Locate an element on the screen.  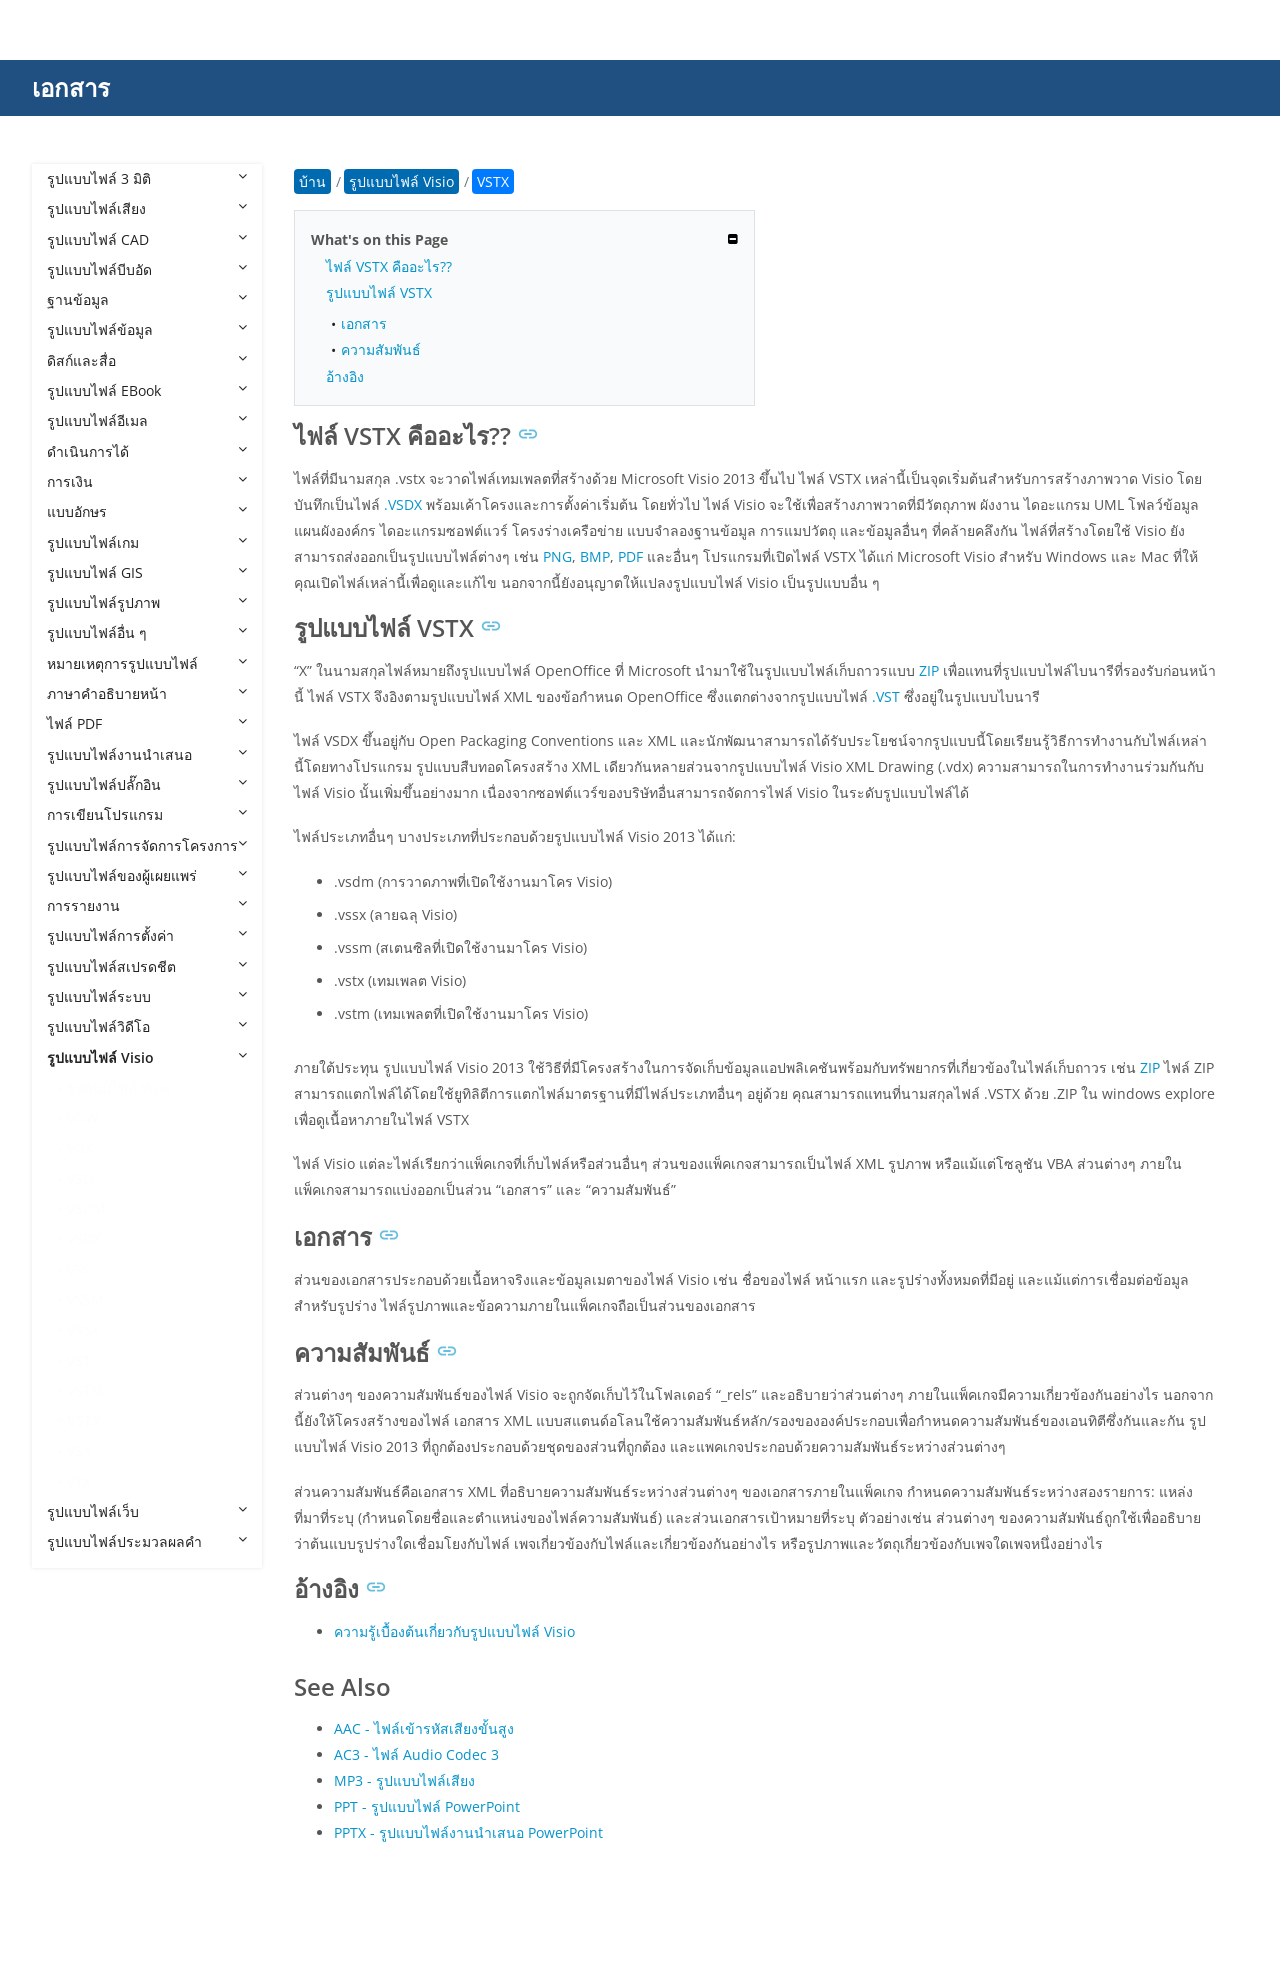
รูปแบบไฟล์ VSTX is located at coordinates (379, 292).